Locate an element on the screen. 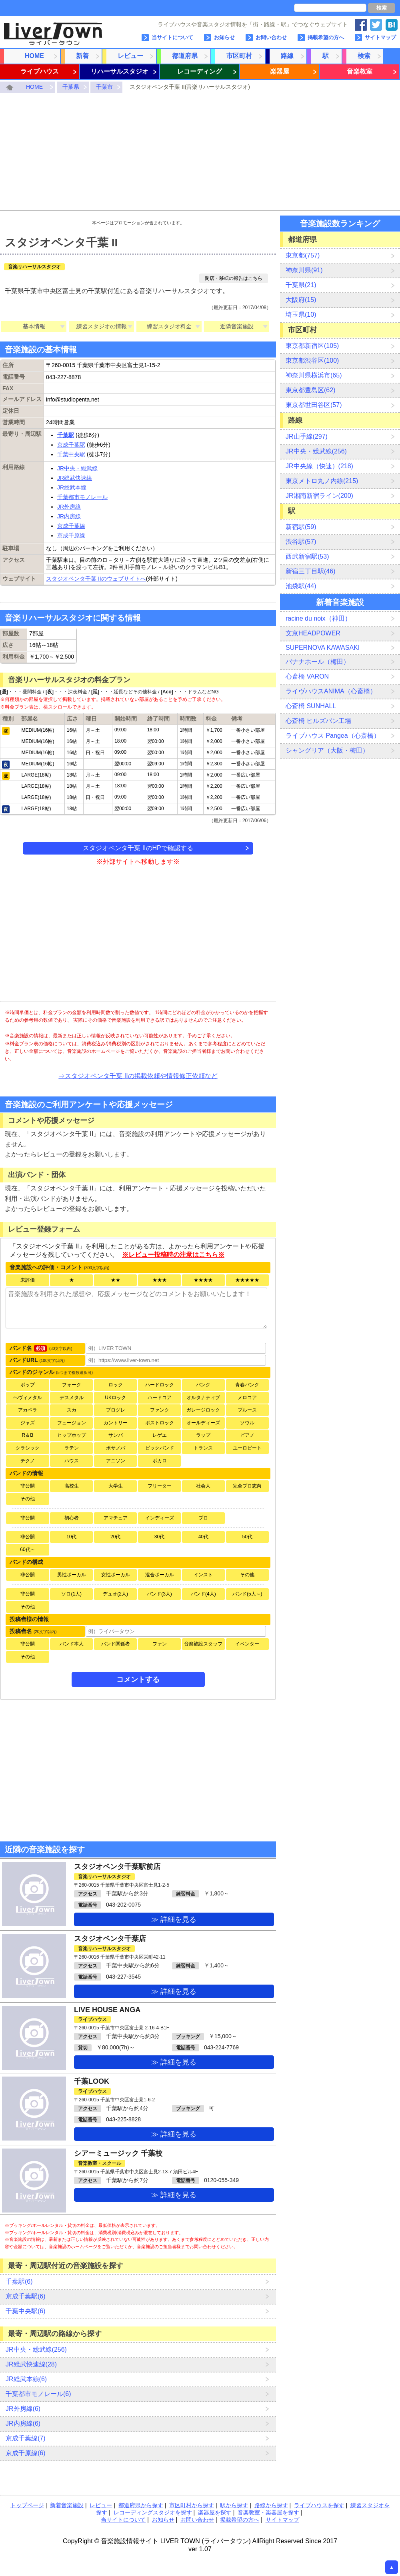 This screenshot has height=2576, width=400. 初心者 is located at coordinates (71, 1518).